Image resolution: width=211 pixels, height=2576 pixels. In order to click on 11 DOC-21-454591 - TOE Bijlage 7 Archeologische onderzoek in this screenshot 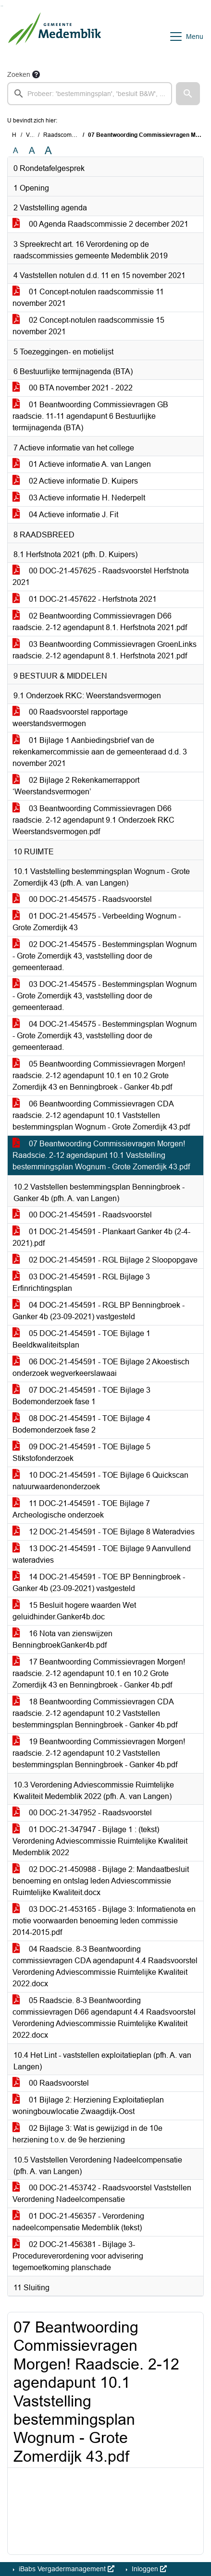, I will do `click(81, 1509)`.